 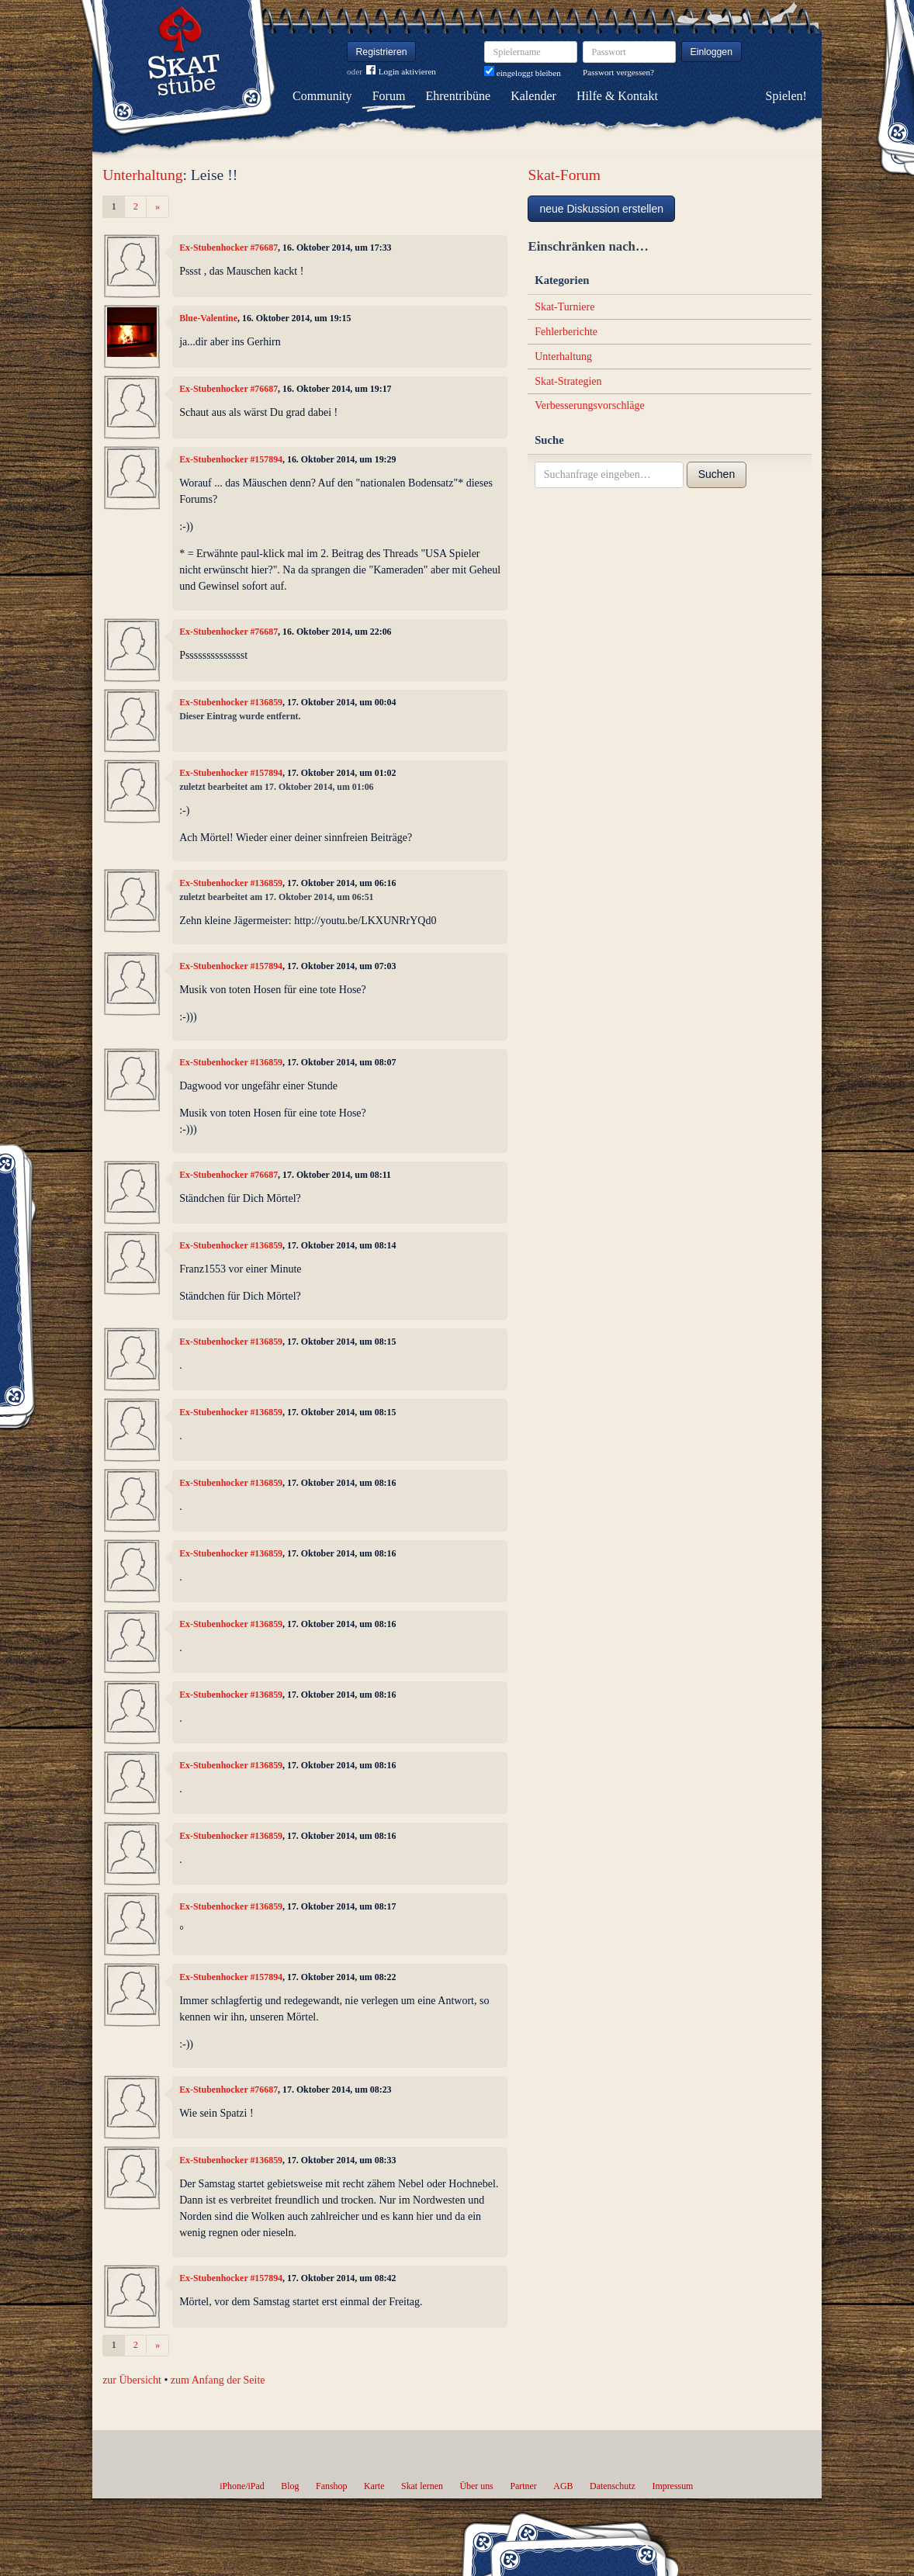 I want to click on Blue-Valentine, so click(x=208, y=318).